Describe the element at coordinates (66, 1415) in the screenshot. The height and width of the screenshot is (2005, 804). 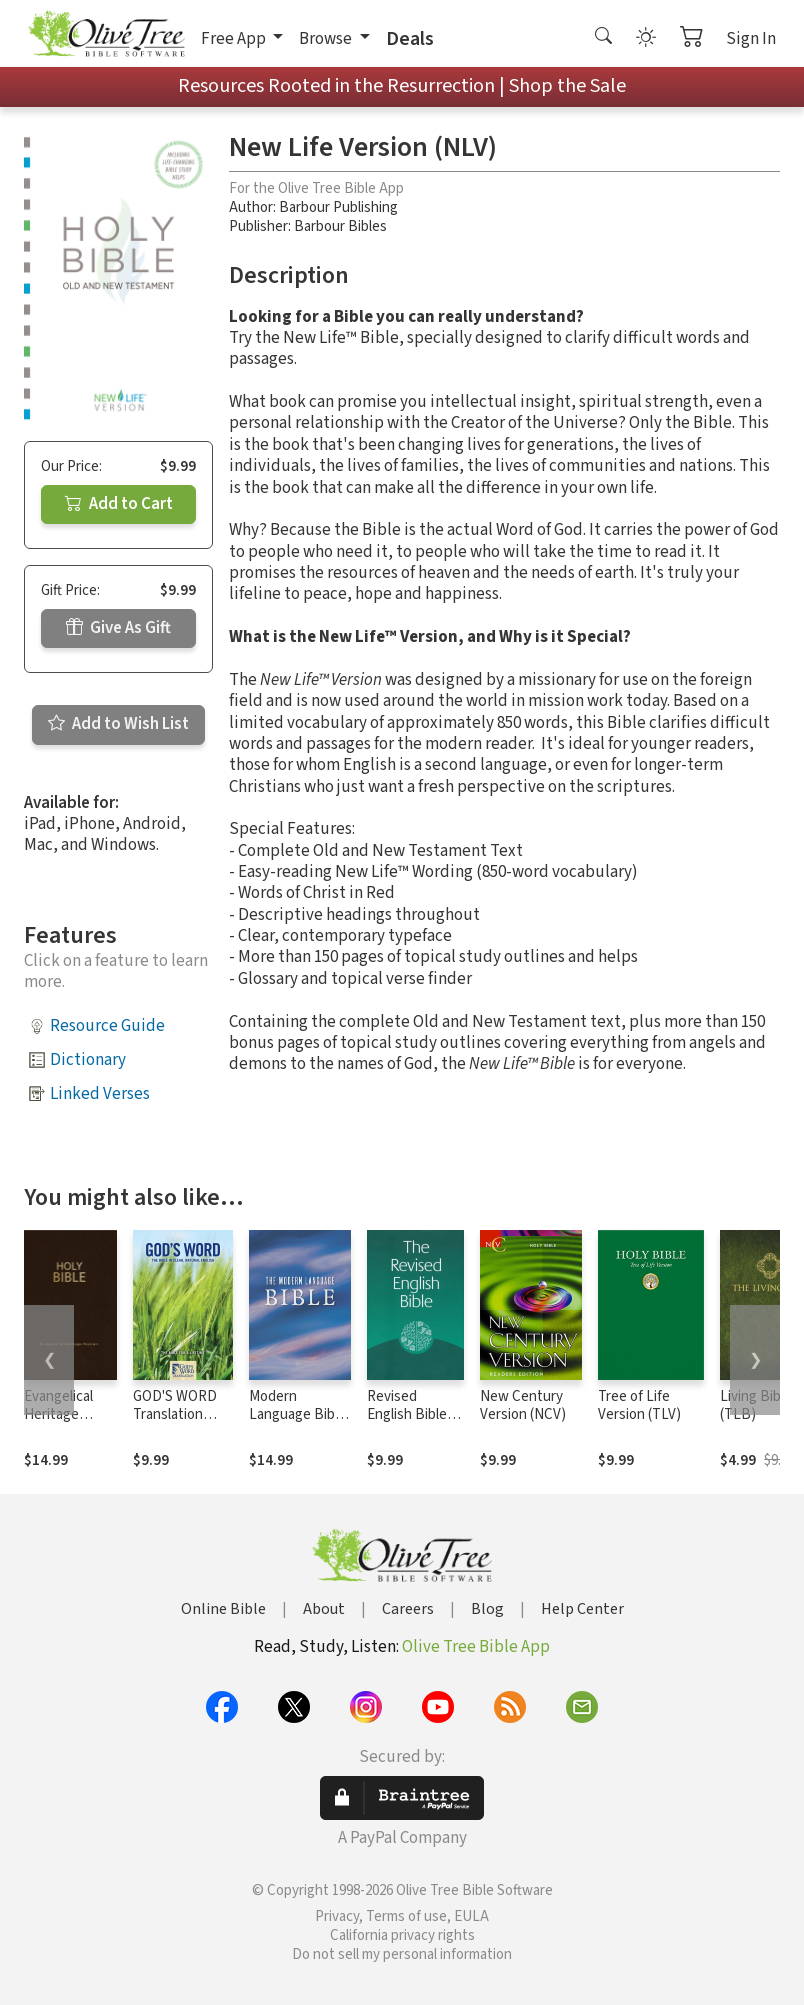
I see `Evangelical Heritage Version (EHV)` at that location.